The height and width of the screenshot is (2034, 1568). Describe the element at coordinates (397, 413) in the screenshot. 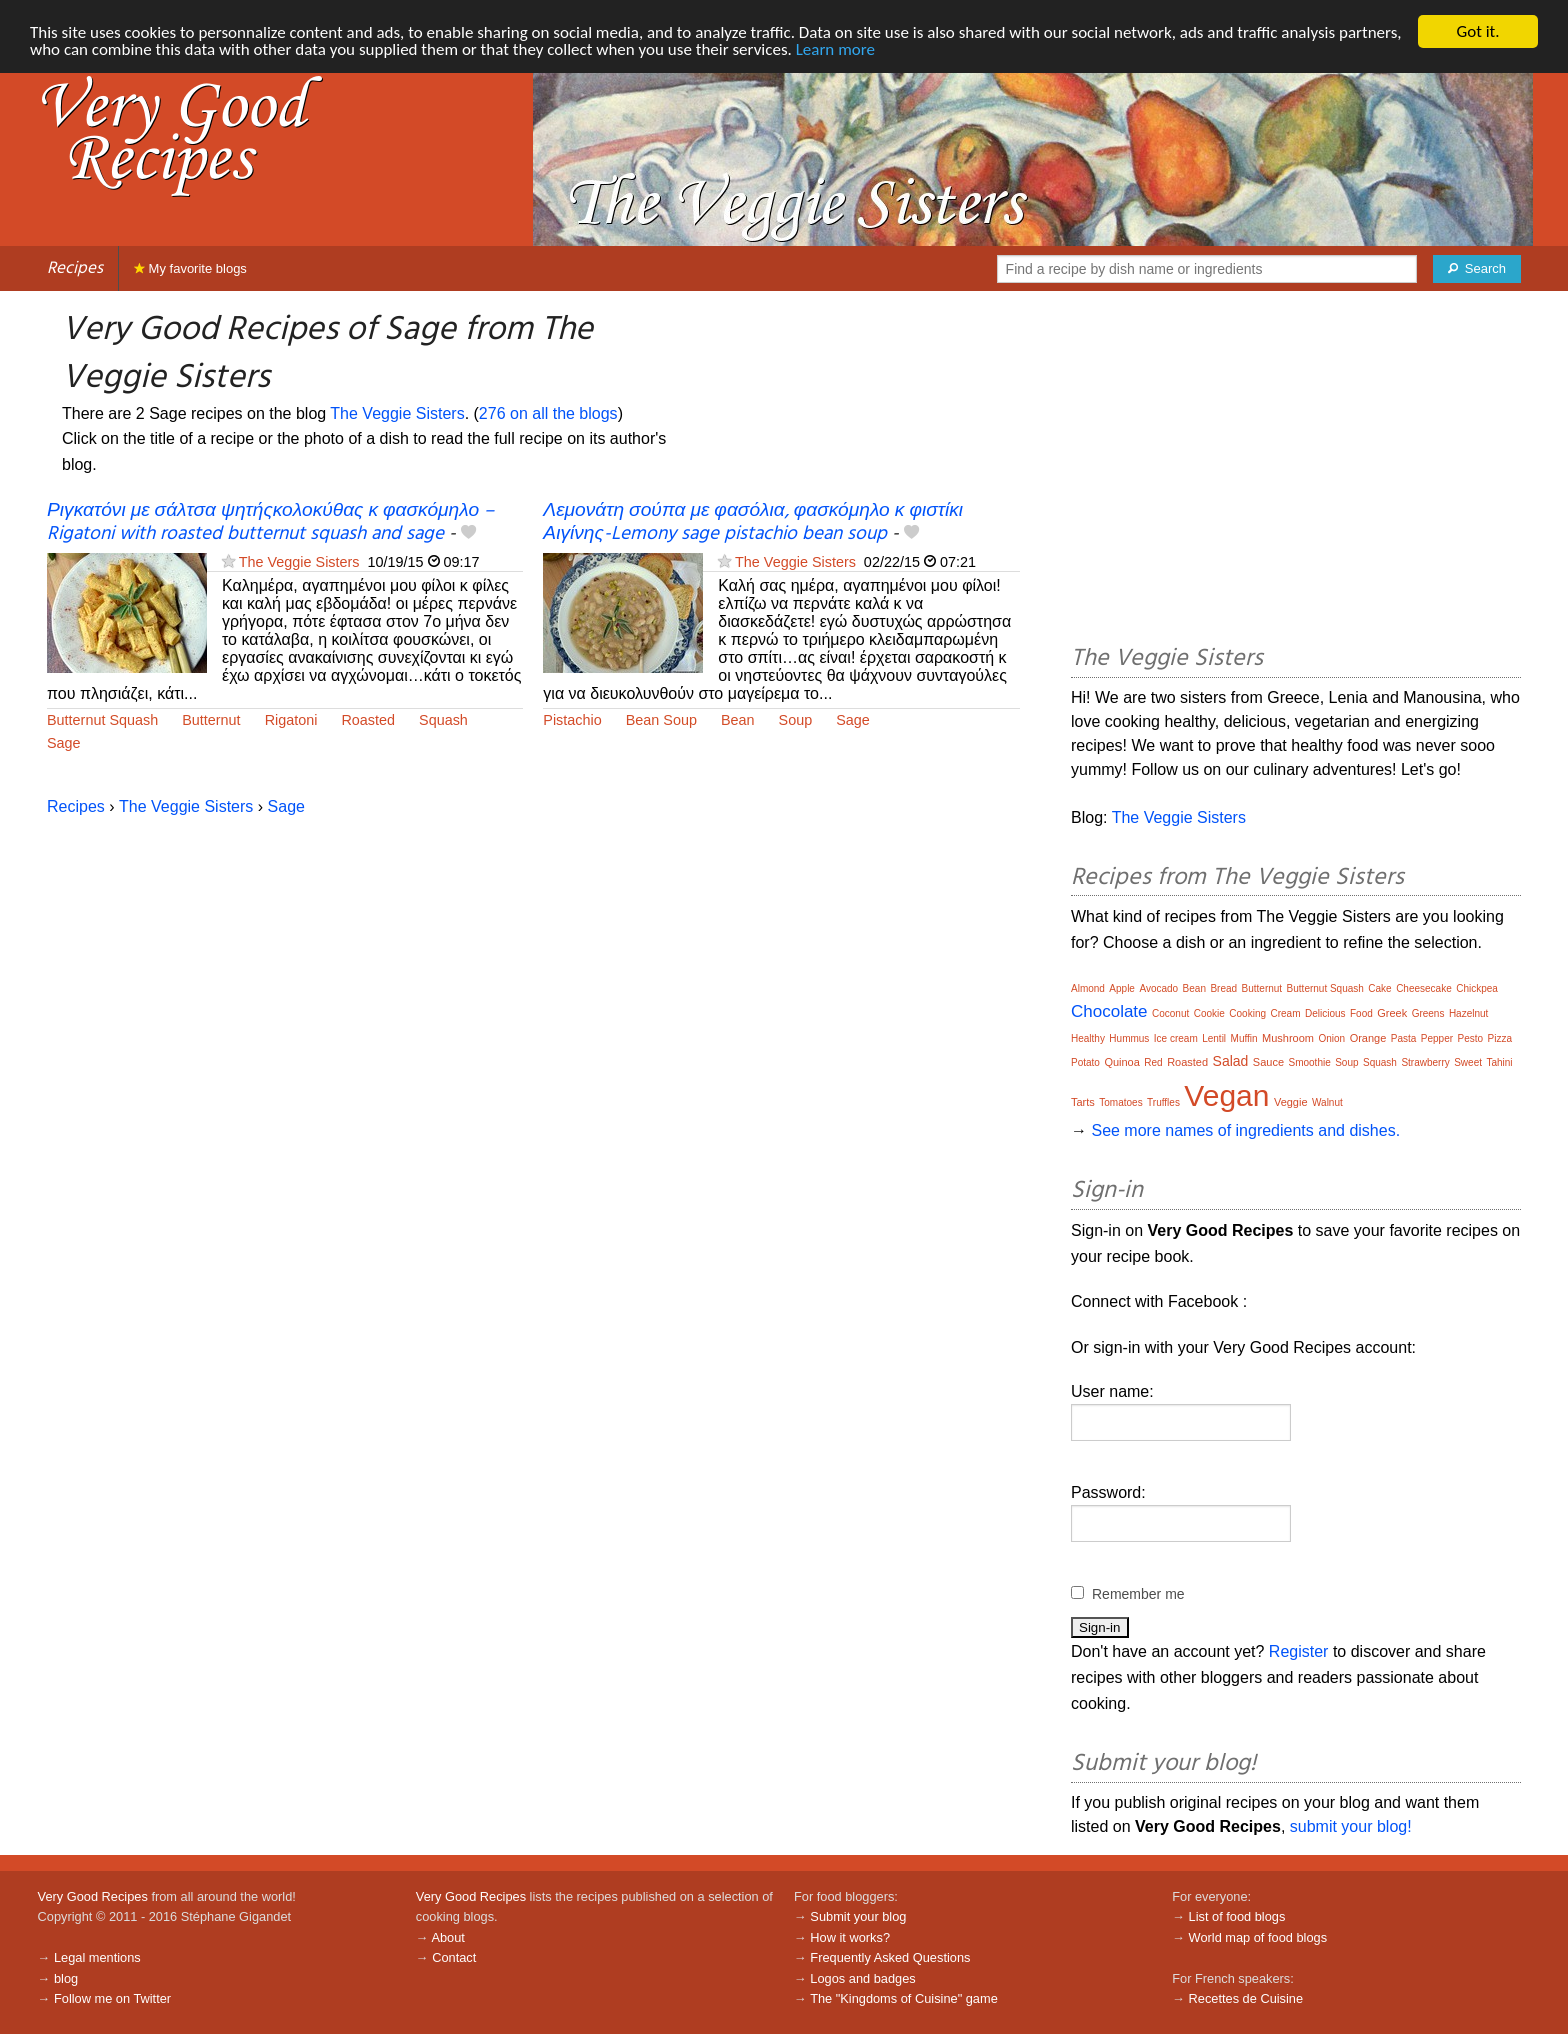

I see `The Veggie Sisters` at that location.